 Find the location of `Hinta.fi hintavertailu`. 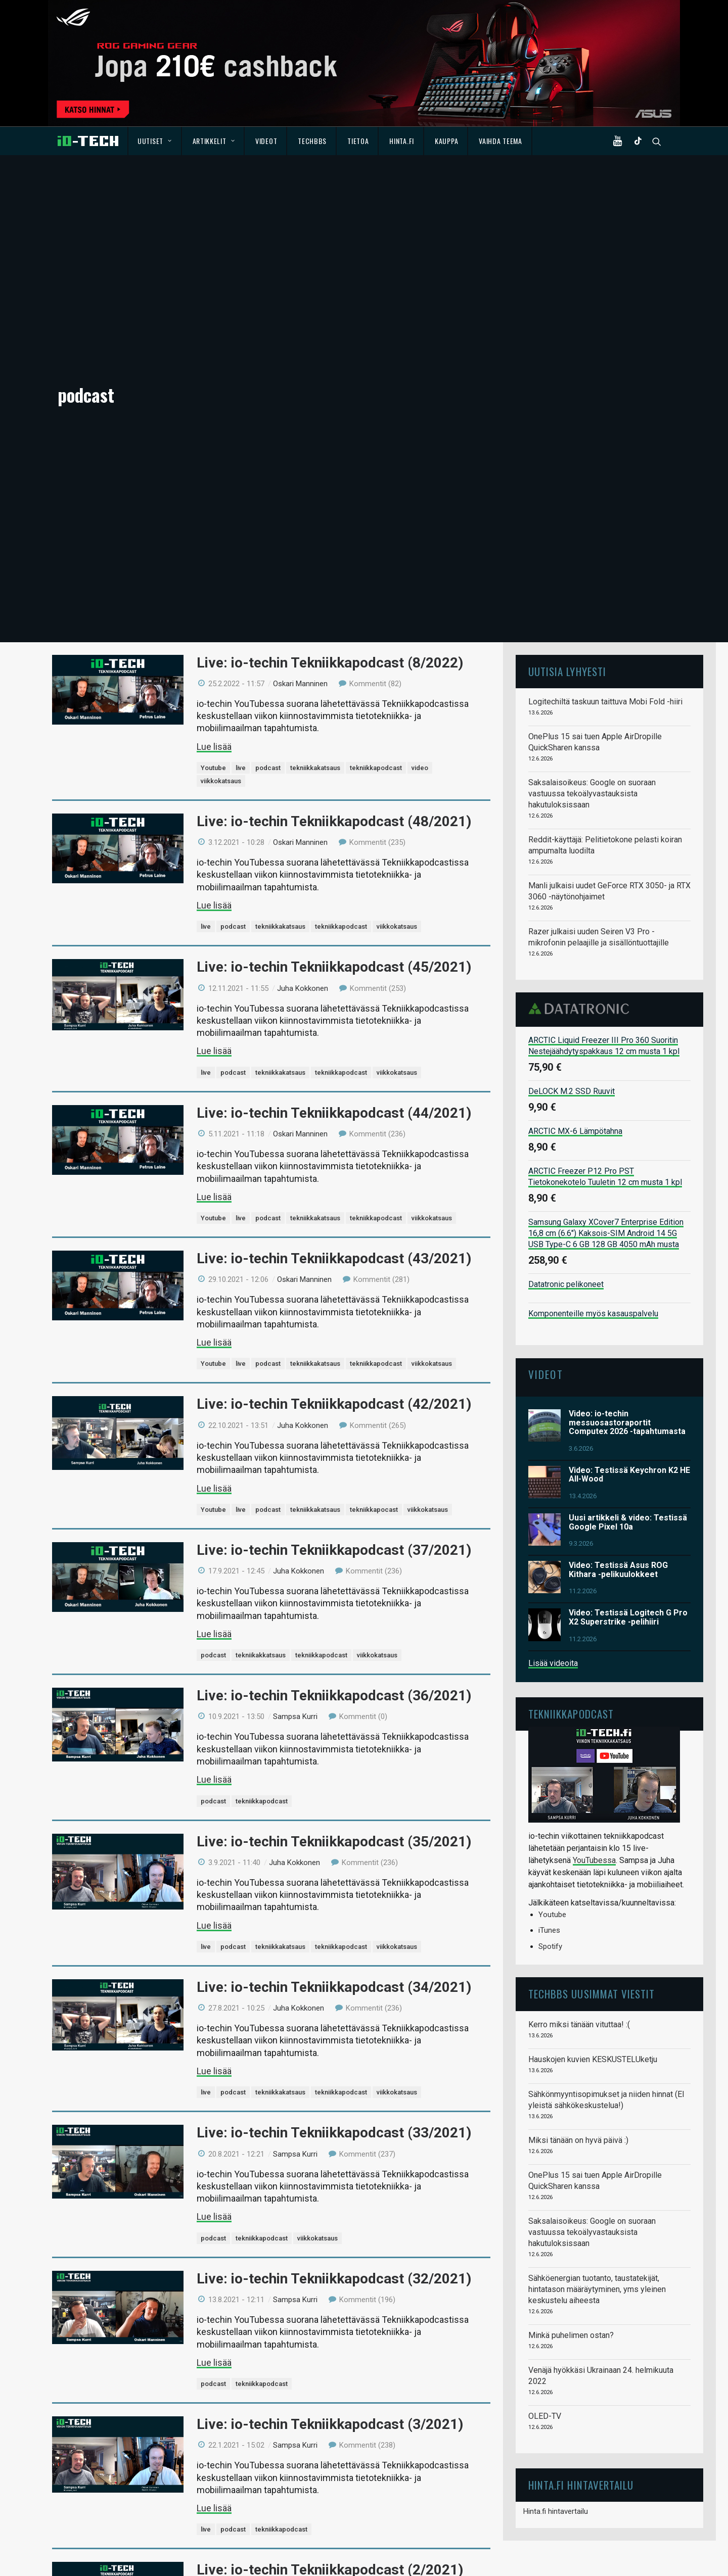

Hinta.fi hintavertailu is located at coordinates (555, 2253).